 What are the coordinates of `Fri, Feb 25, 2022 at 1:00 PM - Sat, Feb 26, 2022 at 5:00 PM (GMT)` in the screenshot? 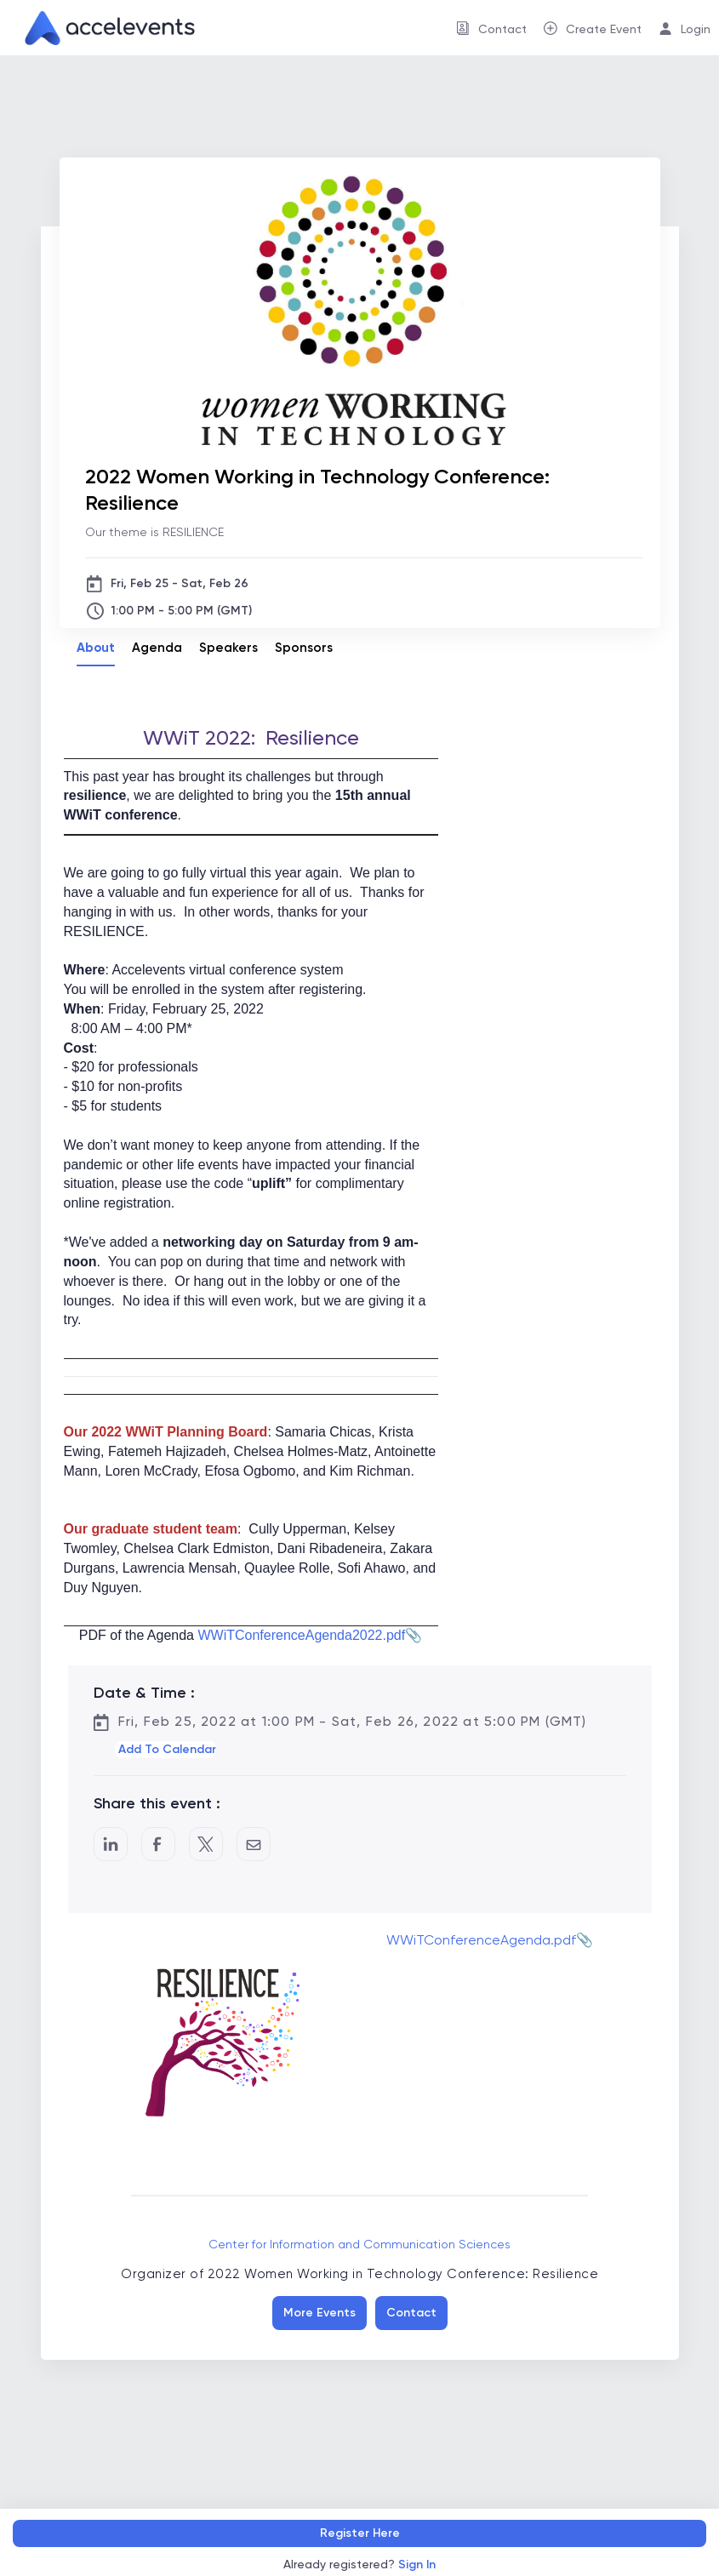 It's located at (352, 1721).